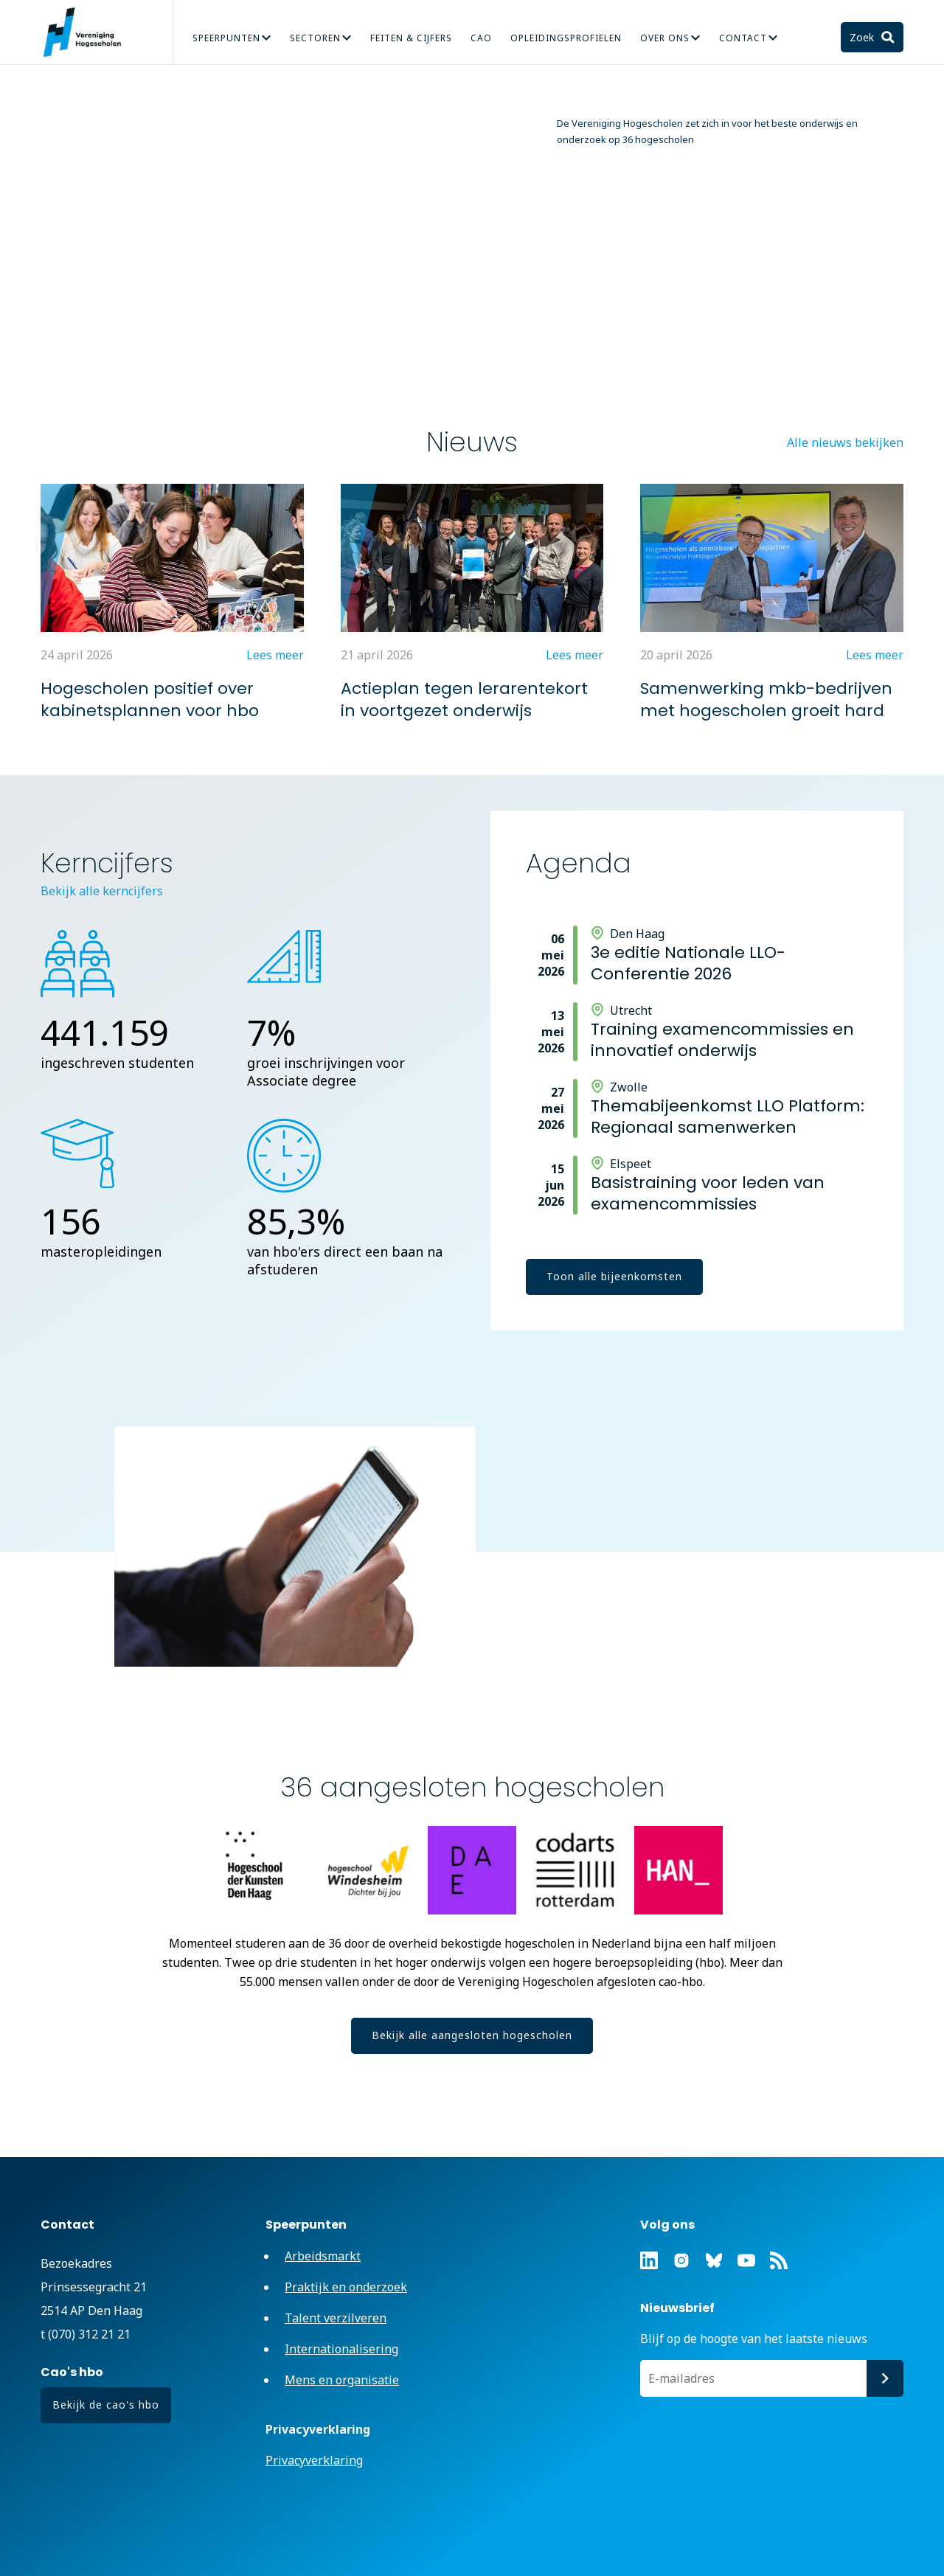  Describe the element at coordinates (743, 38) in the screenshot. I see `Contact` at that location.